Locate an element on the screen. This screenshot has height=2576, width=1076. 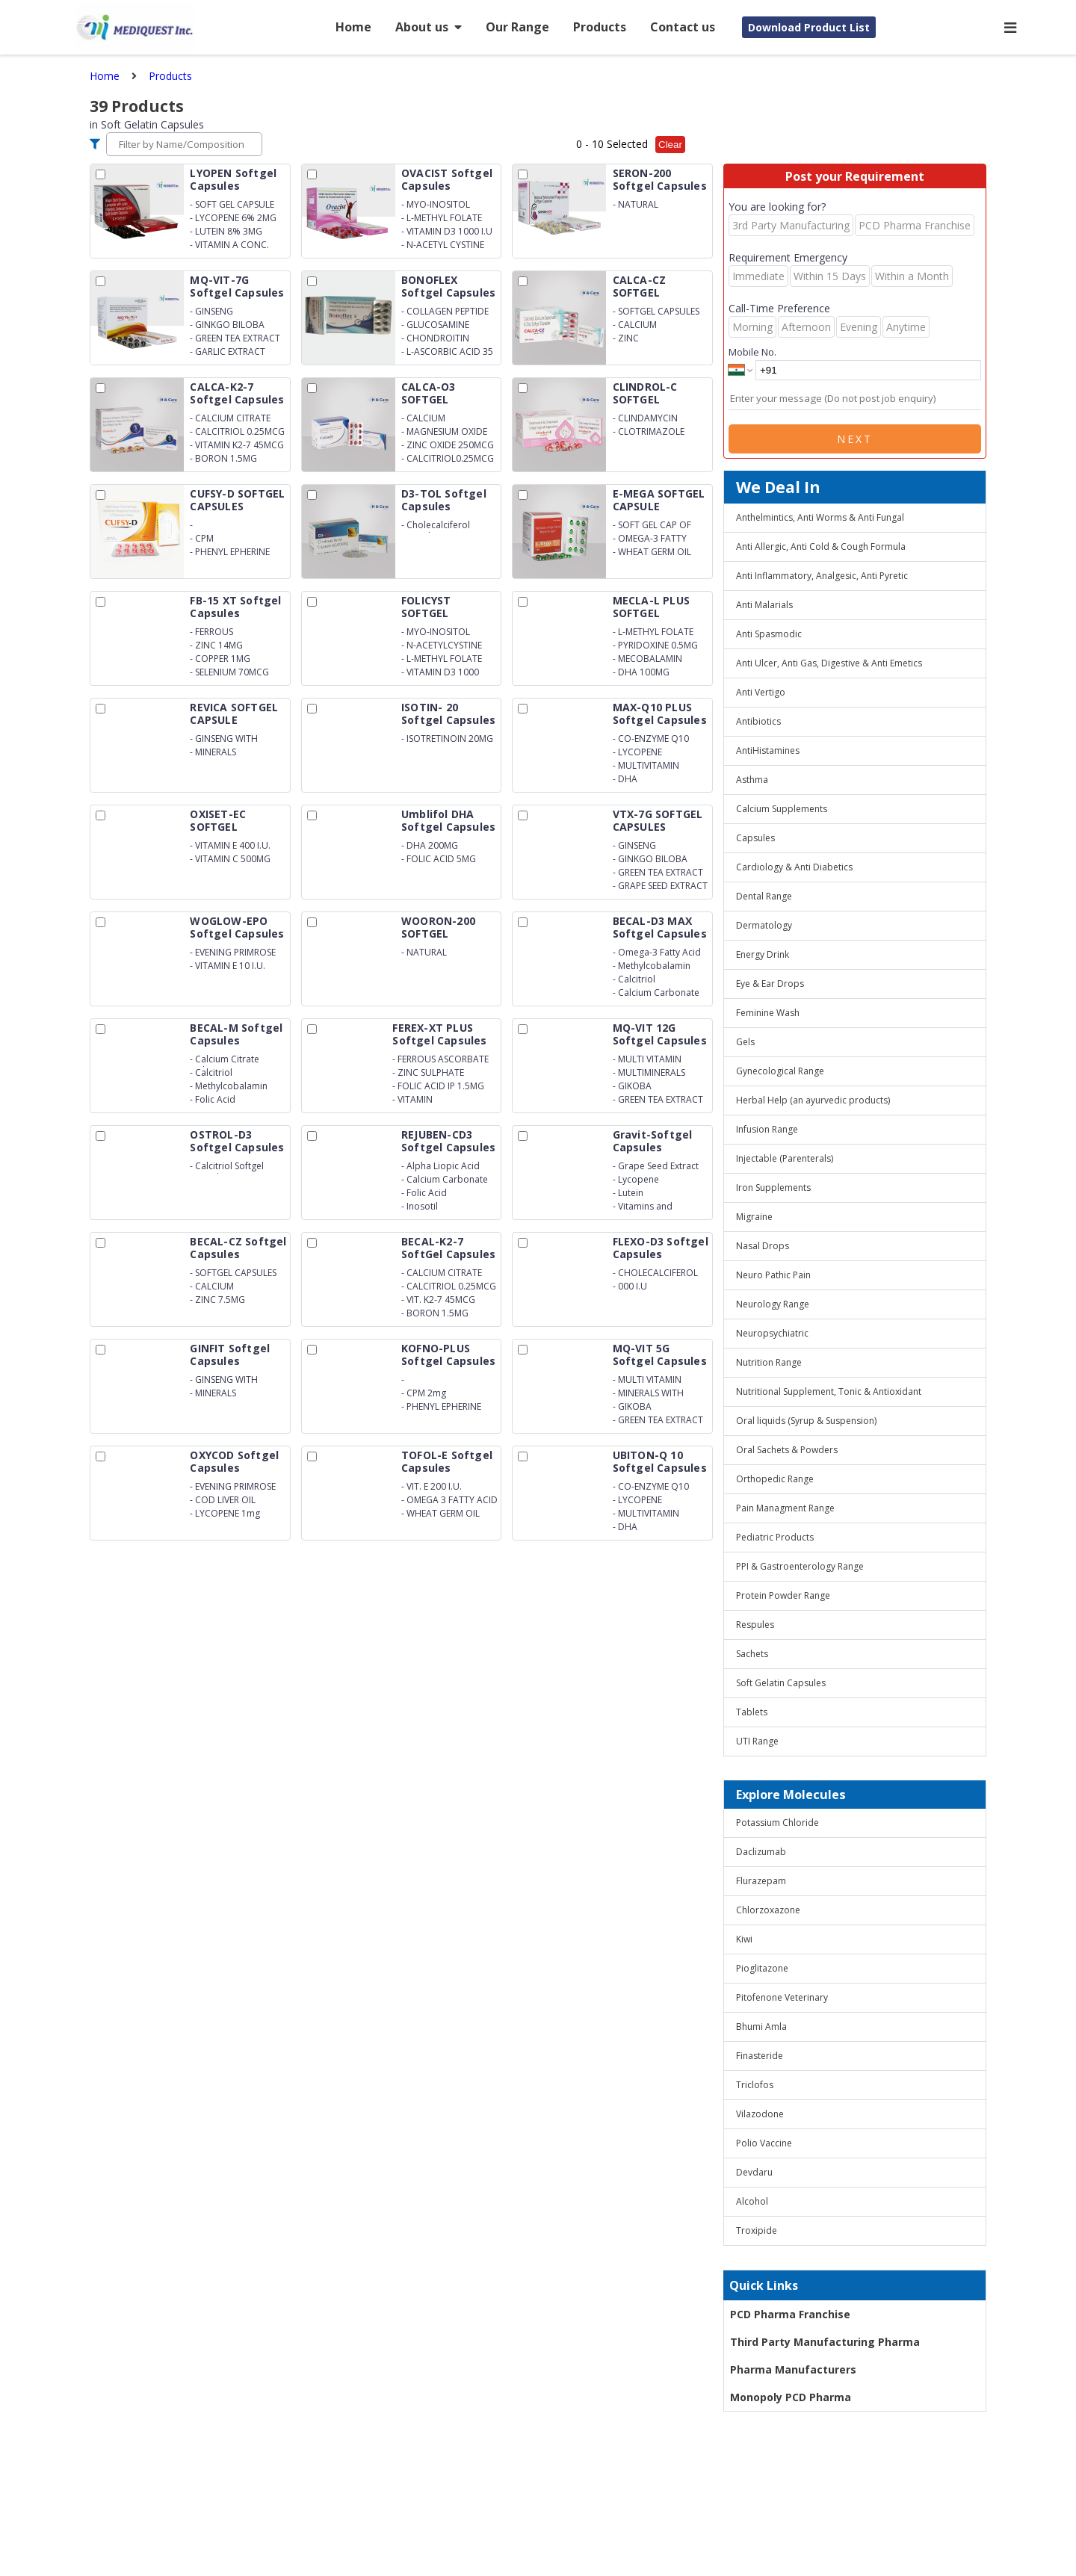
Calcium Supplements is located at coordinates (781, 808).